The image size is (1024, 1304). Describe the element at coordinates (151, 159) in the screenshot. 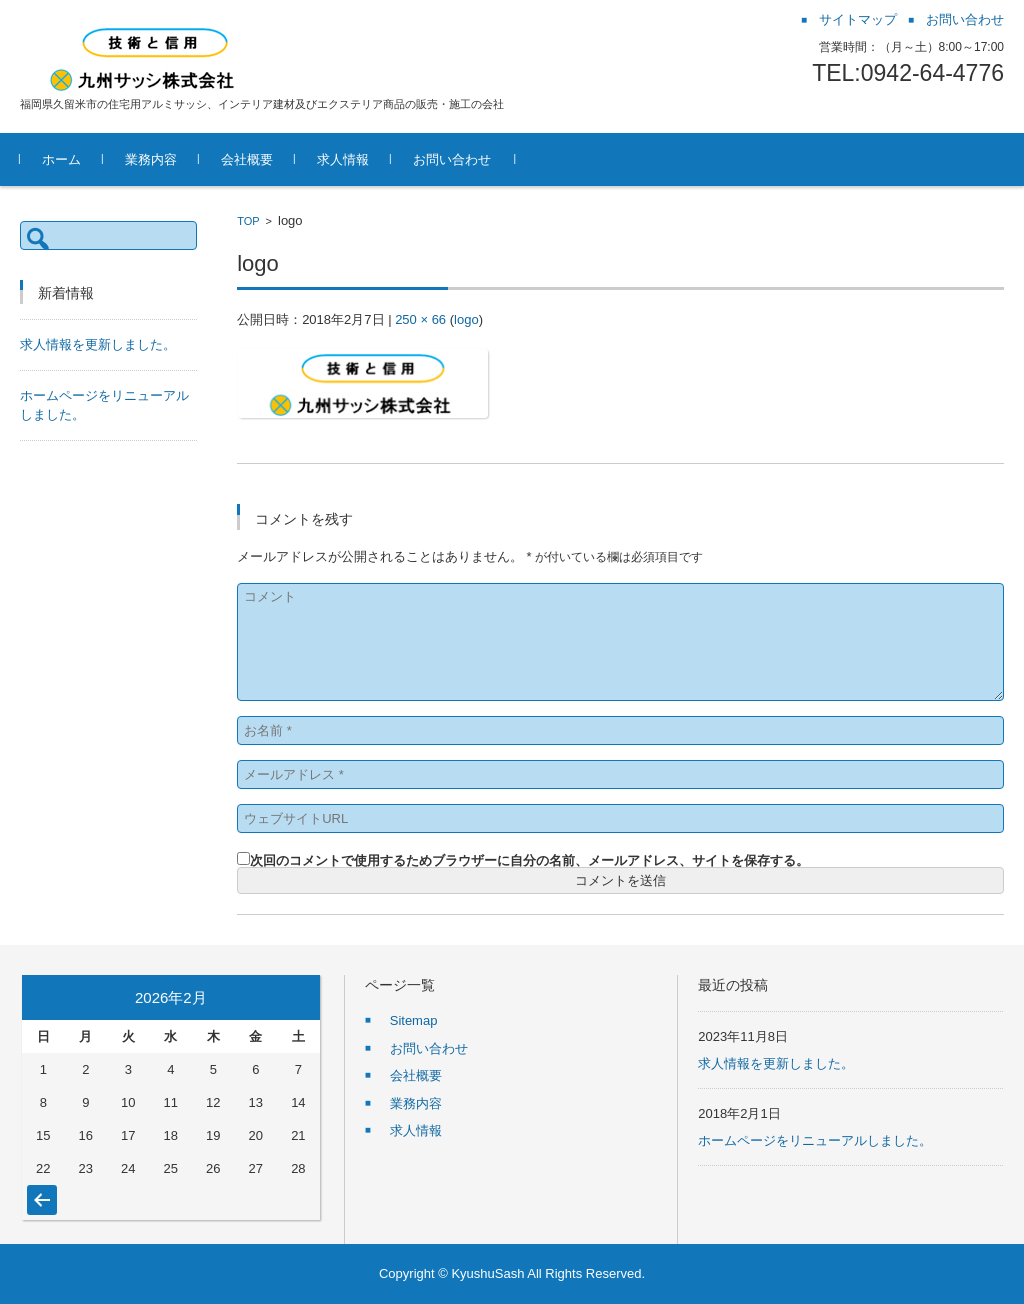

I see `業務内容` at that location.